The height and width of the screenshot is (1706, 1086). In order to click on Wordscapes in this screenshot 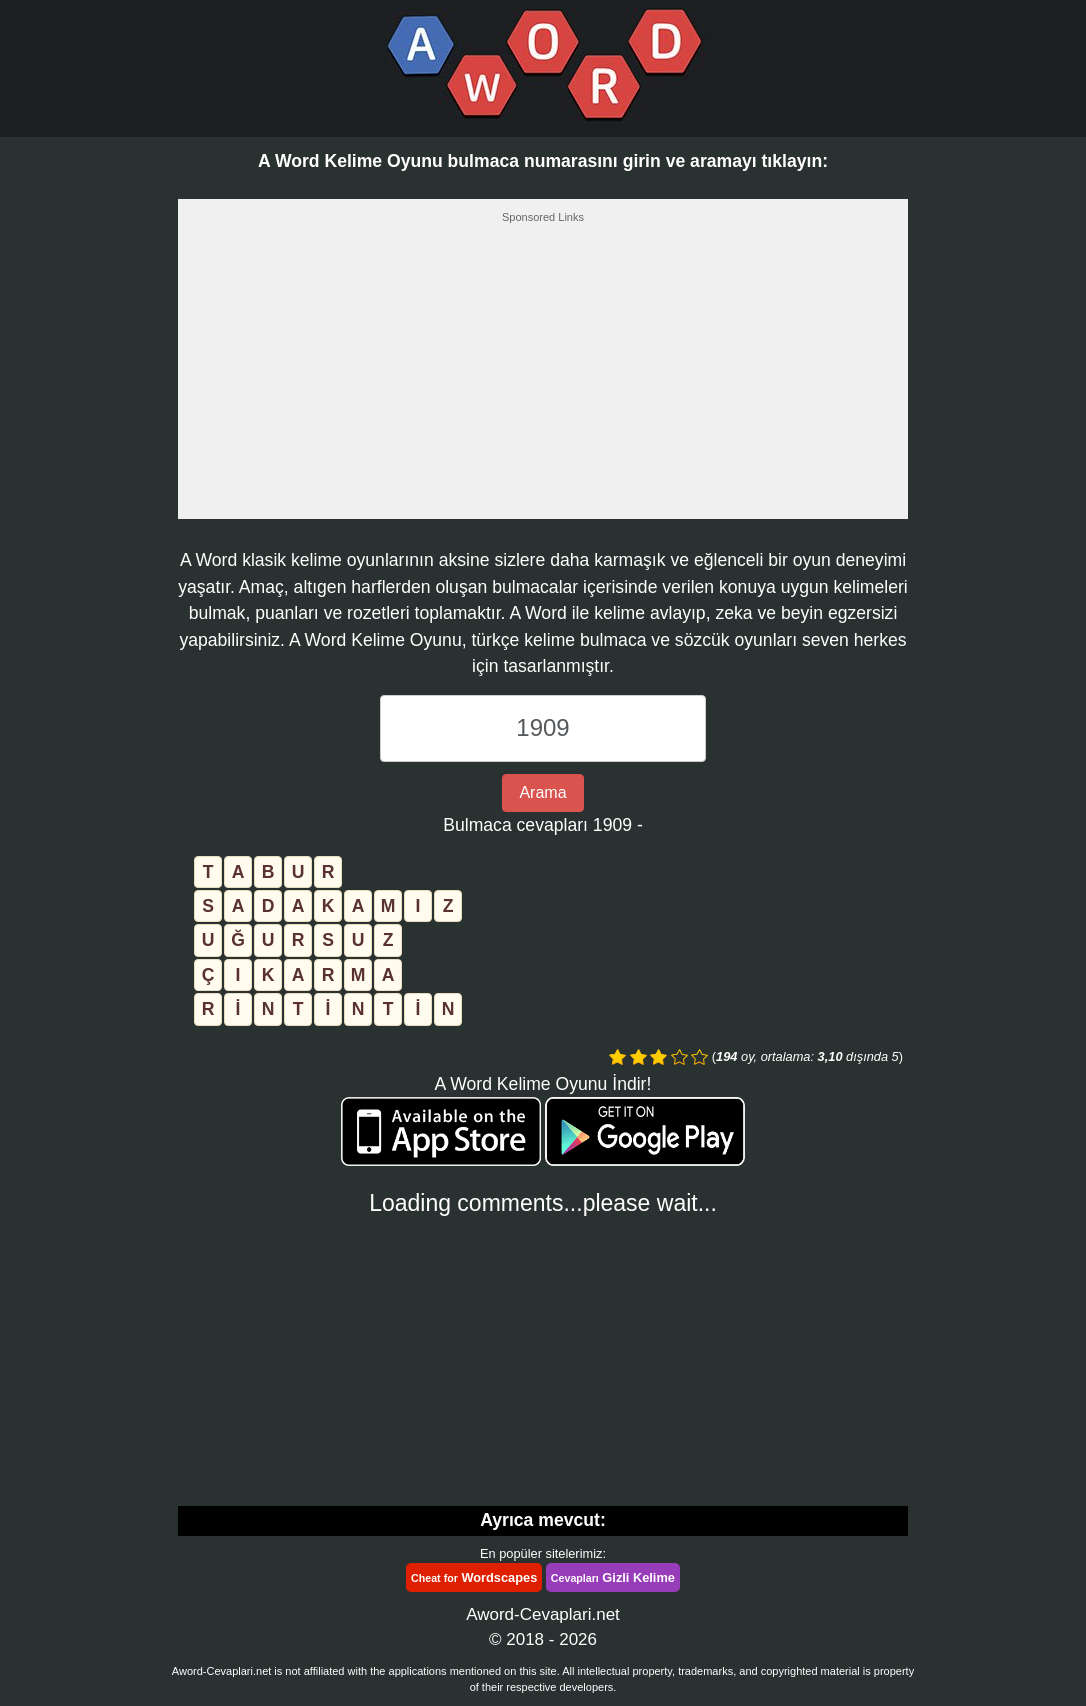, I will do `click(474, 1577)`.